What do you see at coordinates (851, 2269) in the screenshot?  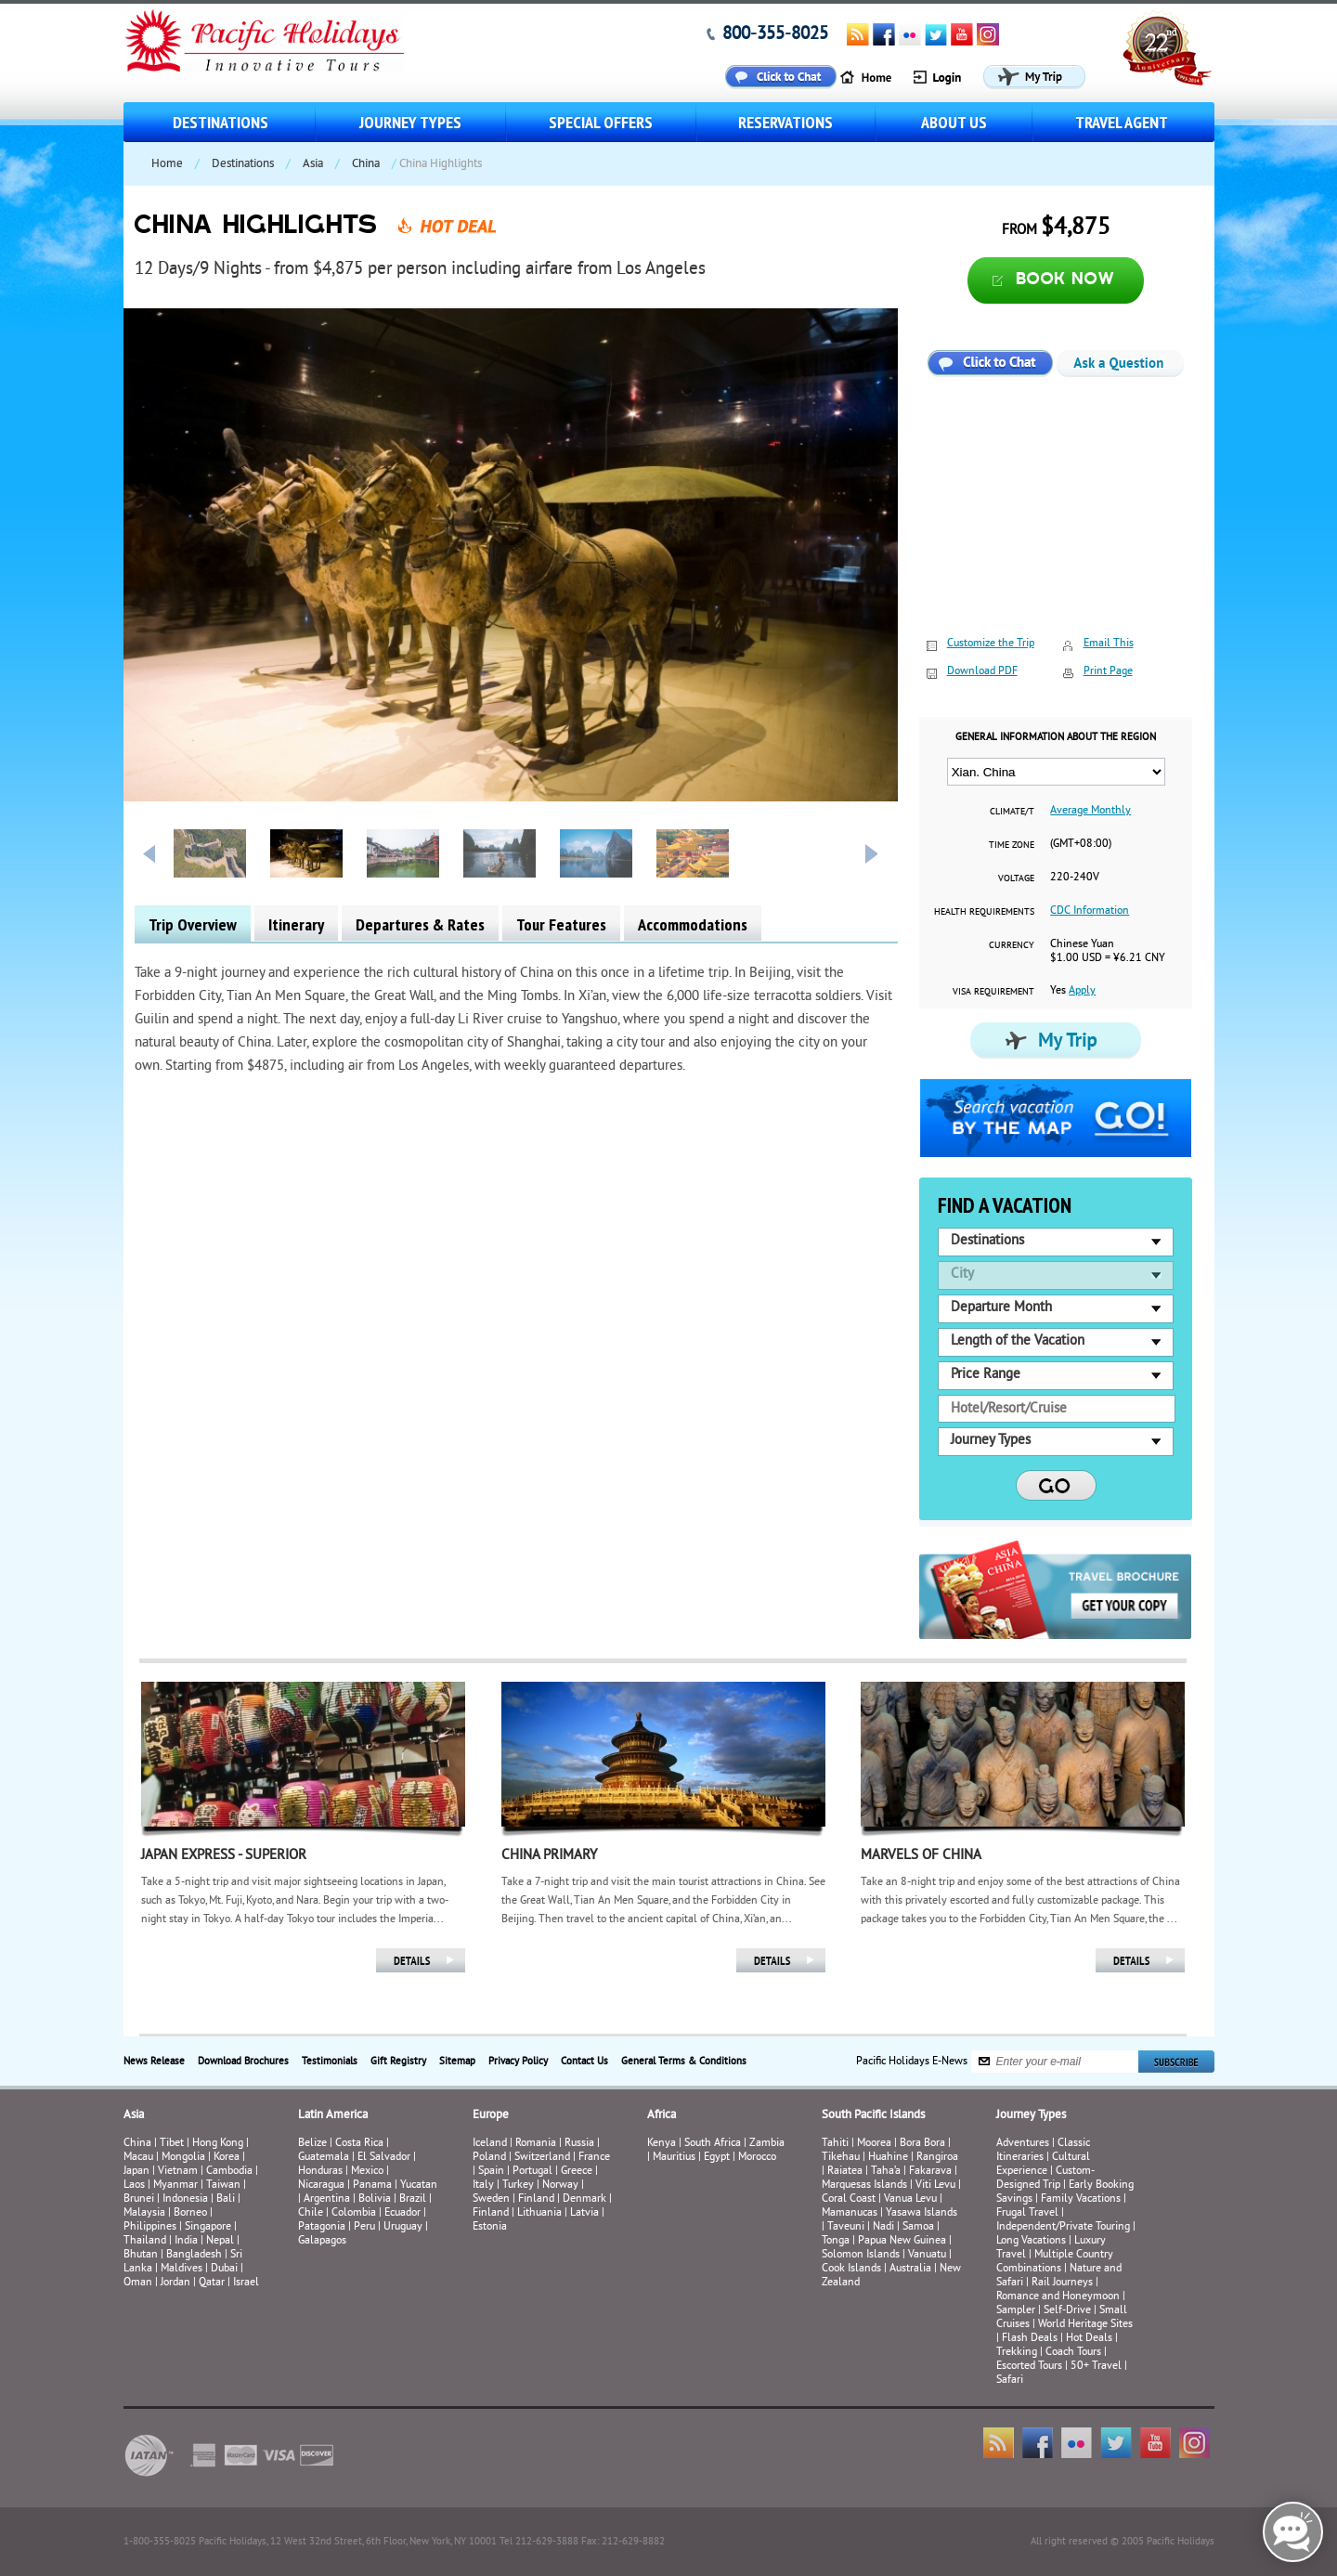 I see `Cook Islands` at bounding box center [851, 2269].